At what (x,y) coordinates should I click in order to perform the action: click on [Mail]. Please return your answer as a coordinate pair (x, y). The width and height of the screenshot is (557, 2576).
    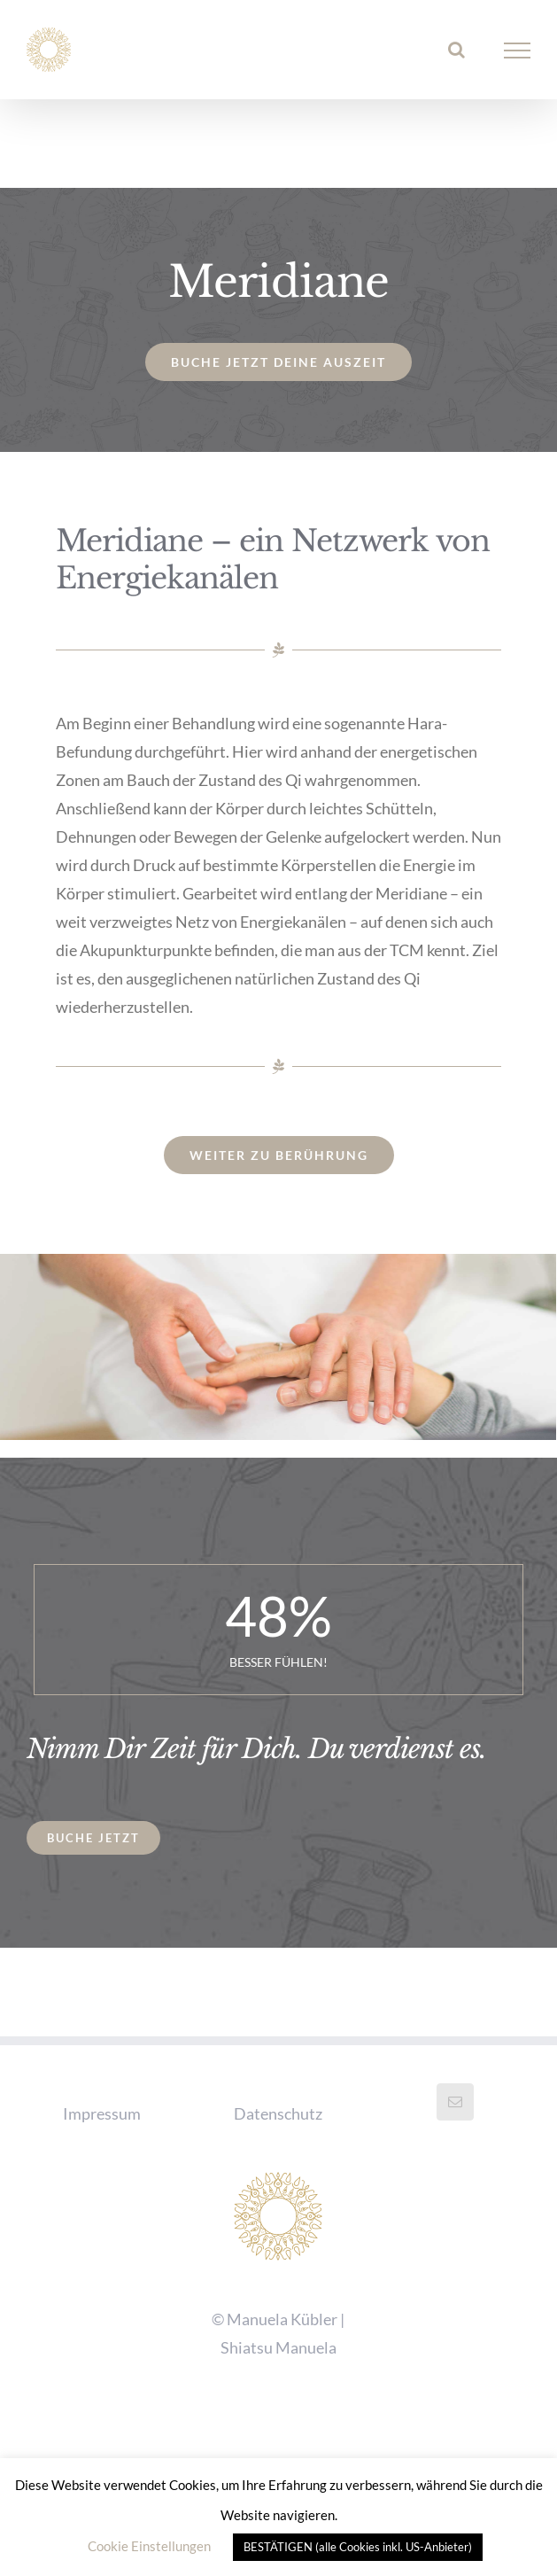
    Looking at the image, I should click on (455, 2102).